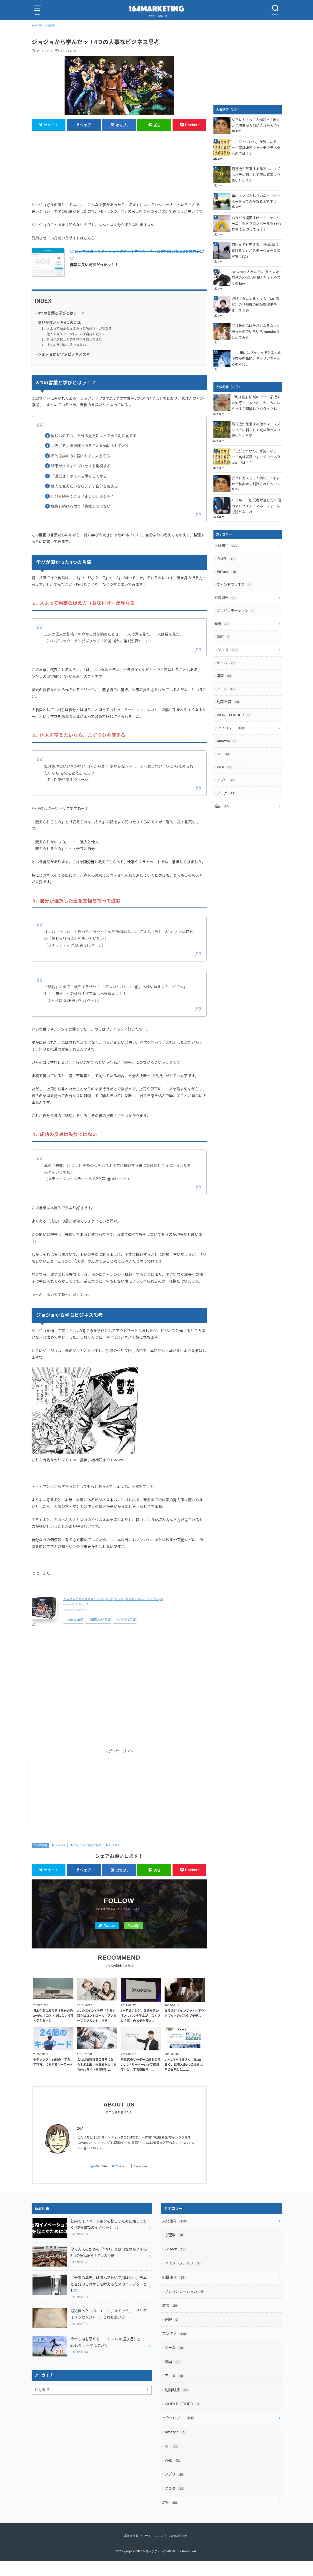  What do you see at coordinates (59, 324) in the screenshot?
I see `学びが深かった4つの言葉` at bounding box center [59, 324].